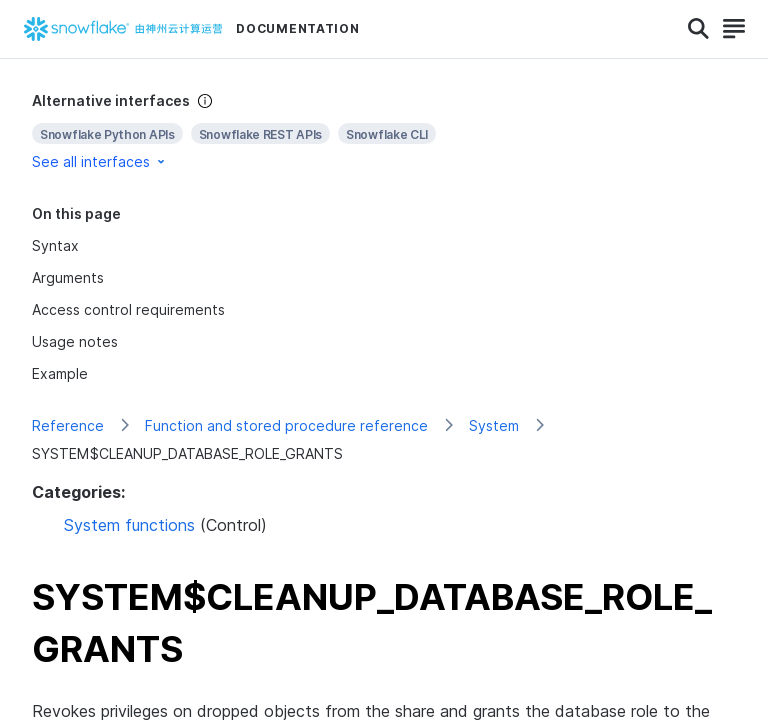 The width and height of the screenshot is (768, 720). Describe the element at coordinates (286, 425) in the screenshot. I see `Function and stored procedure reference` at that location.